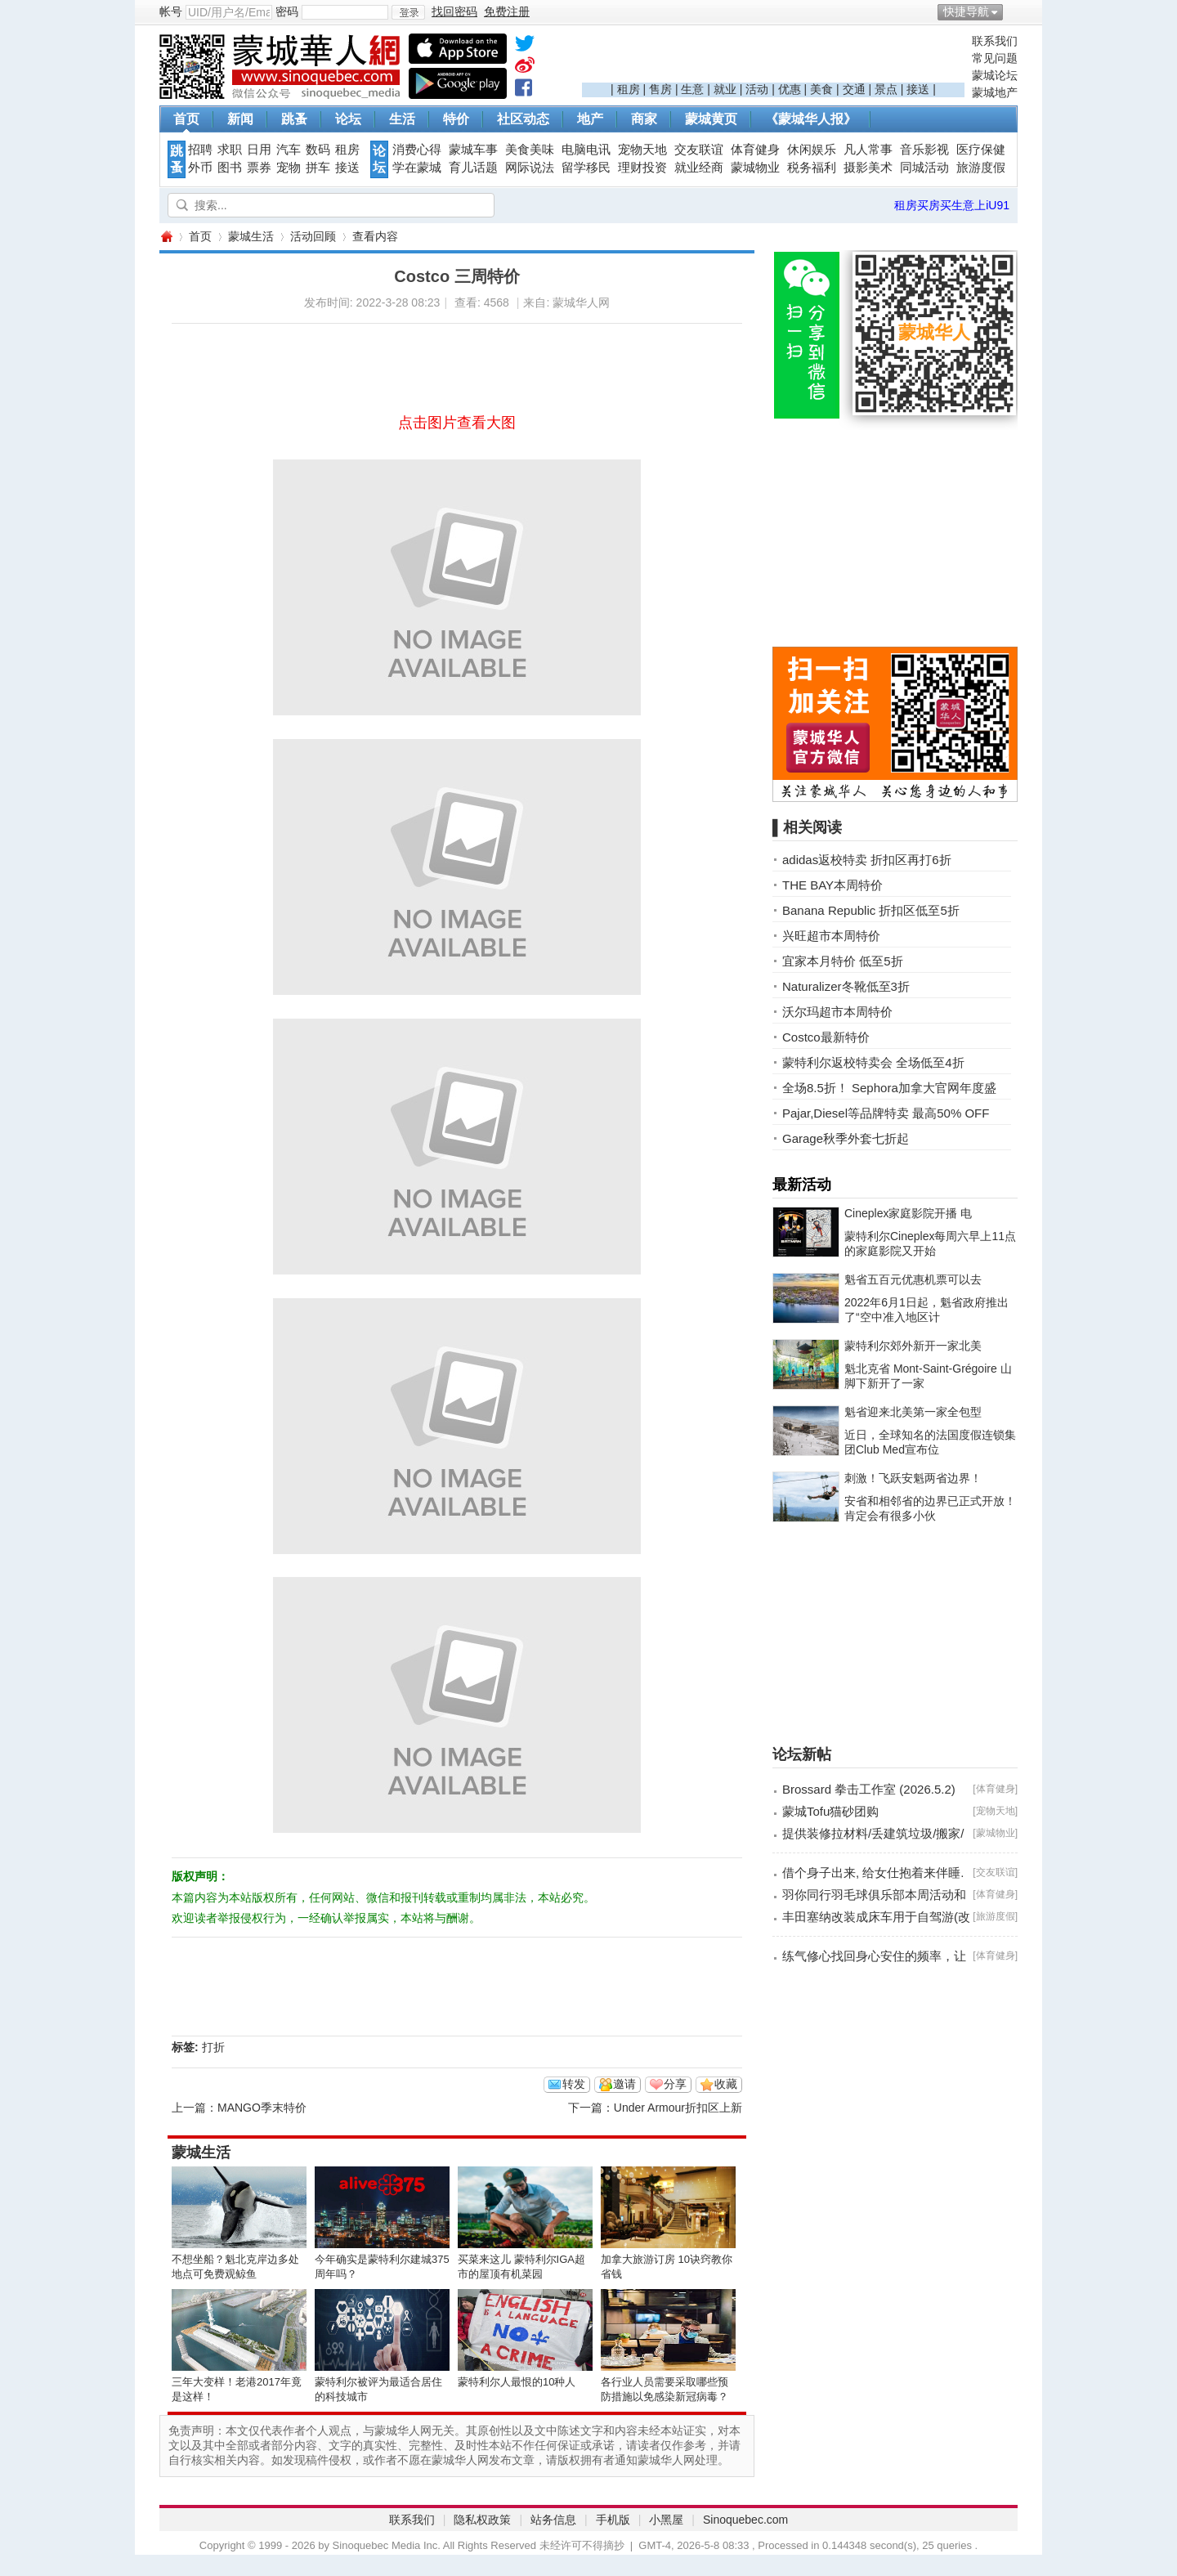  I want to click on 蒙城车事, so click(473, 149).